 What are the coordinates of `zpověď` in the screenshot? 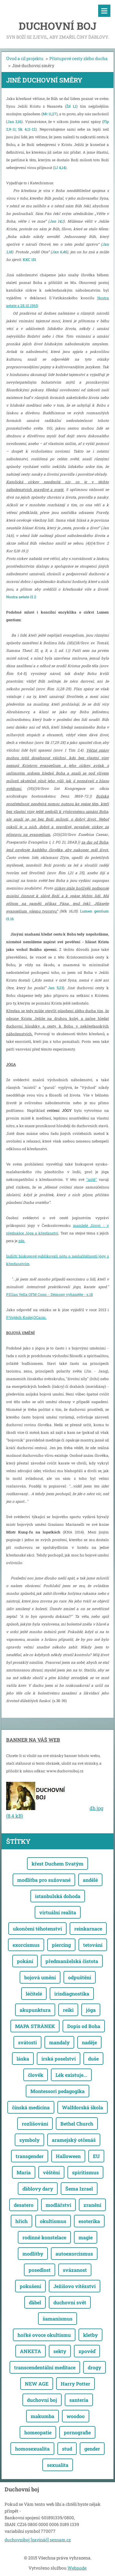 It's located at (87, 2351).